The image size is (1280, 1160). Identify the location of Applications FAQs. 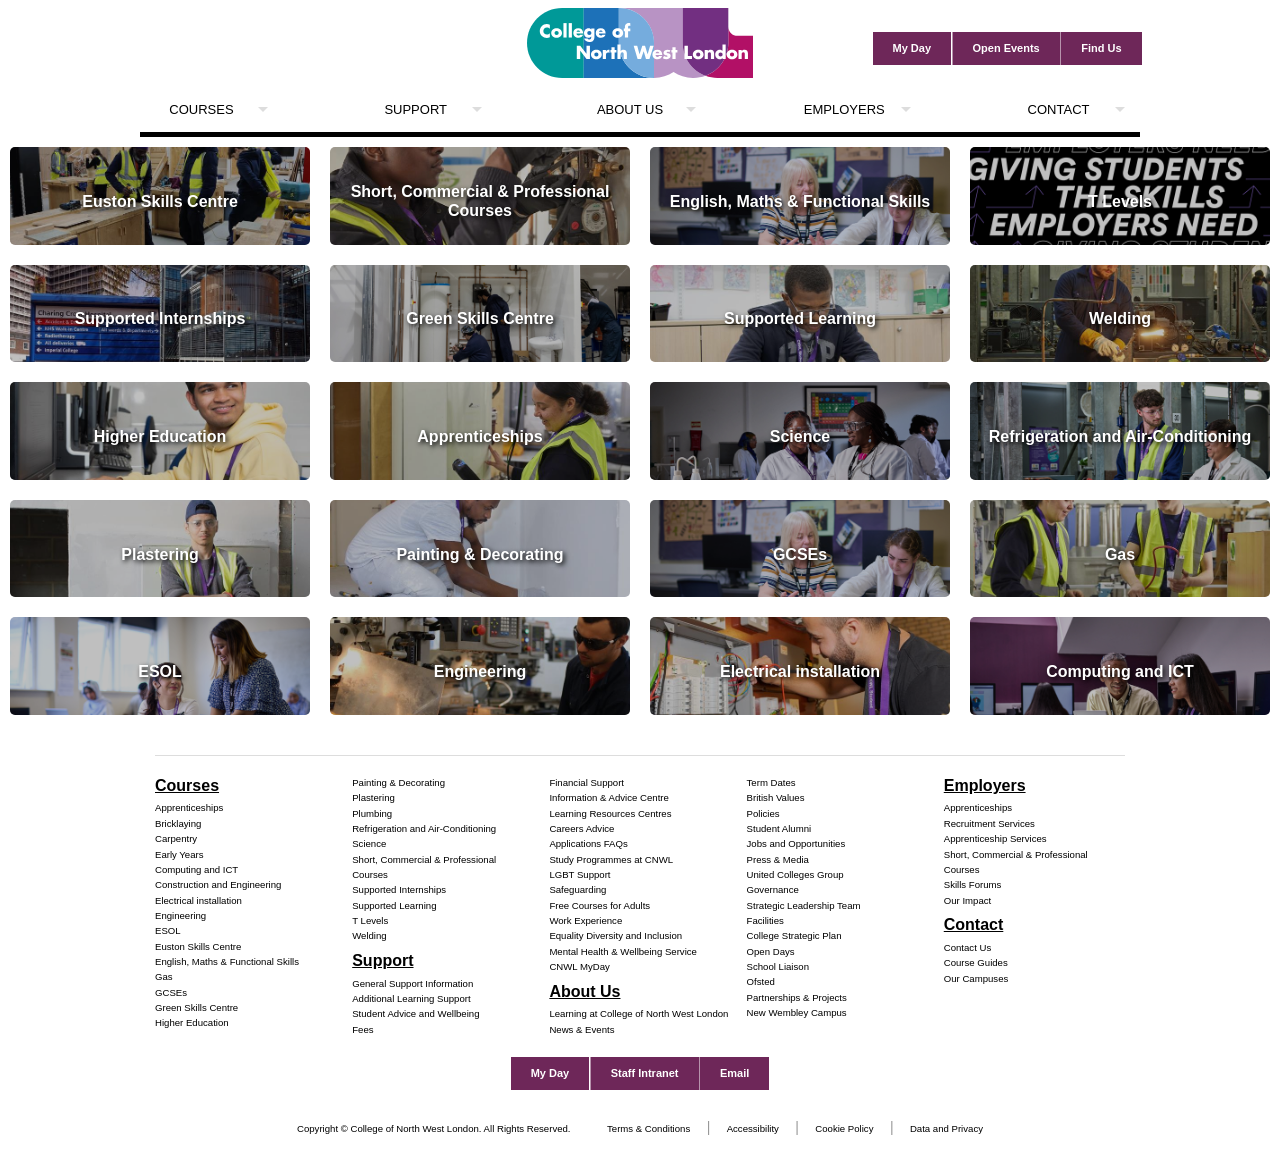
(588, 843).